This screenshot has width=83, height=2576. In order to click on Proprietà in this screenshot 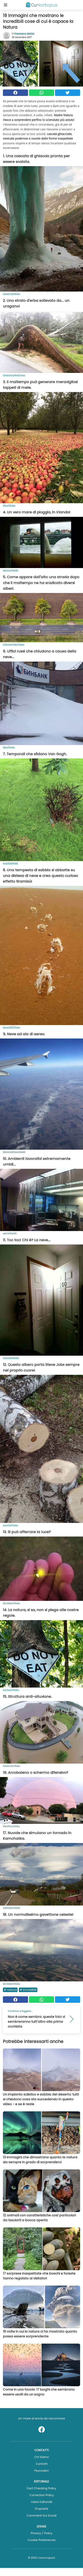, I will do `click(41, 2509)`.